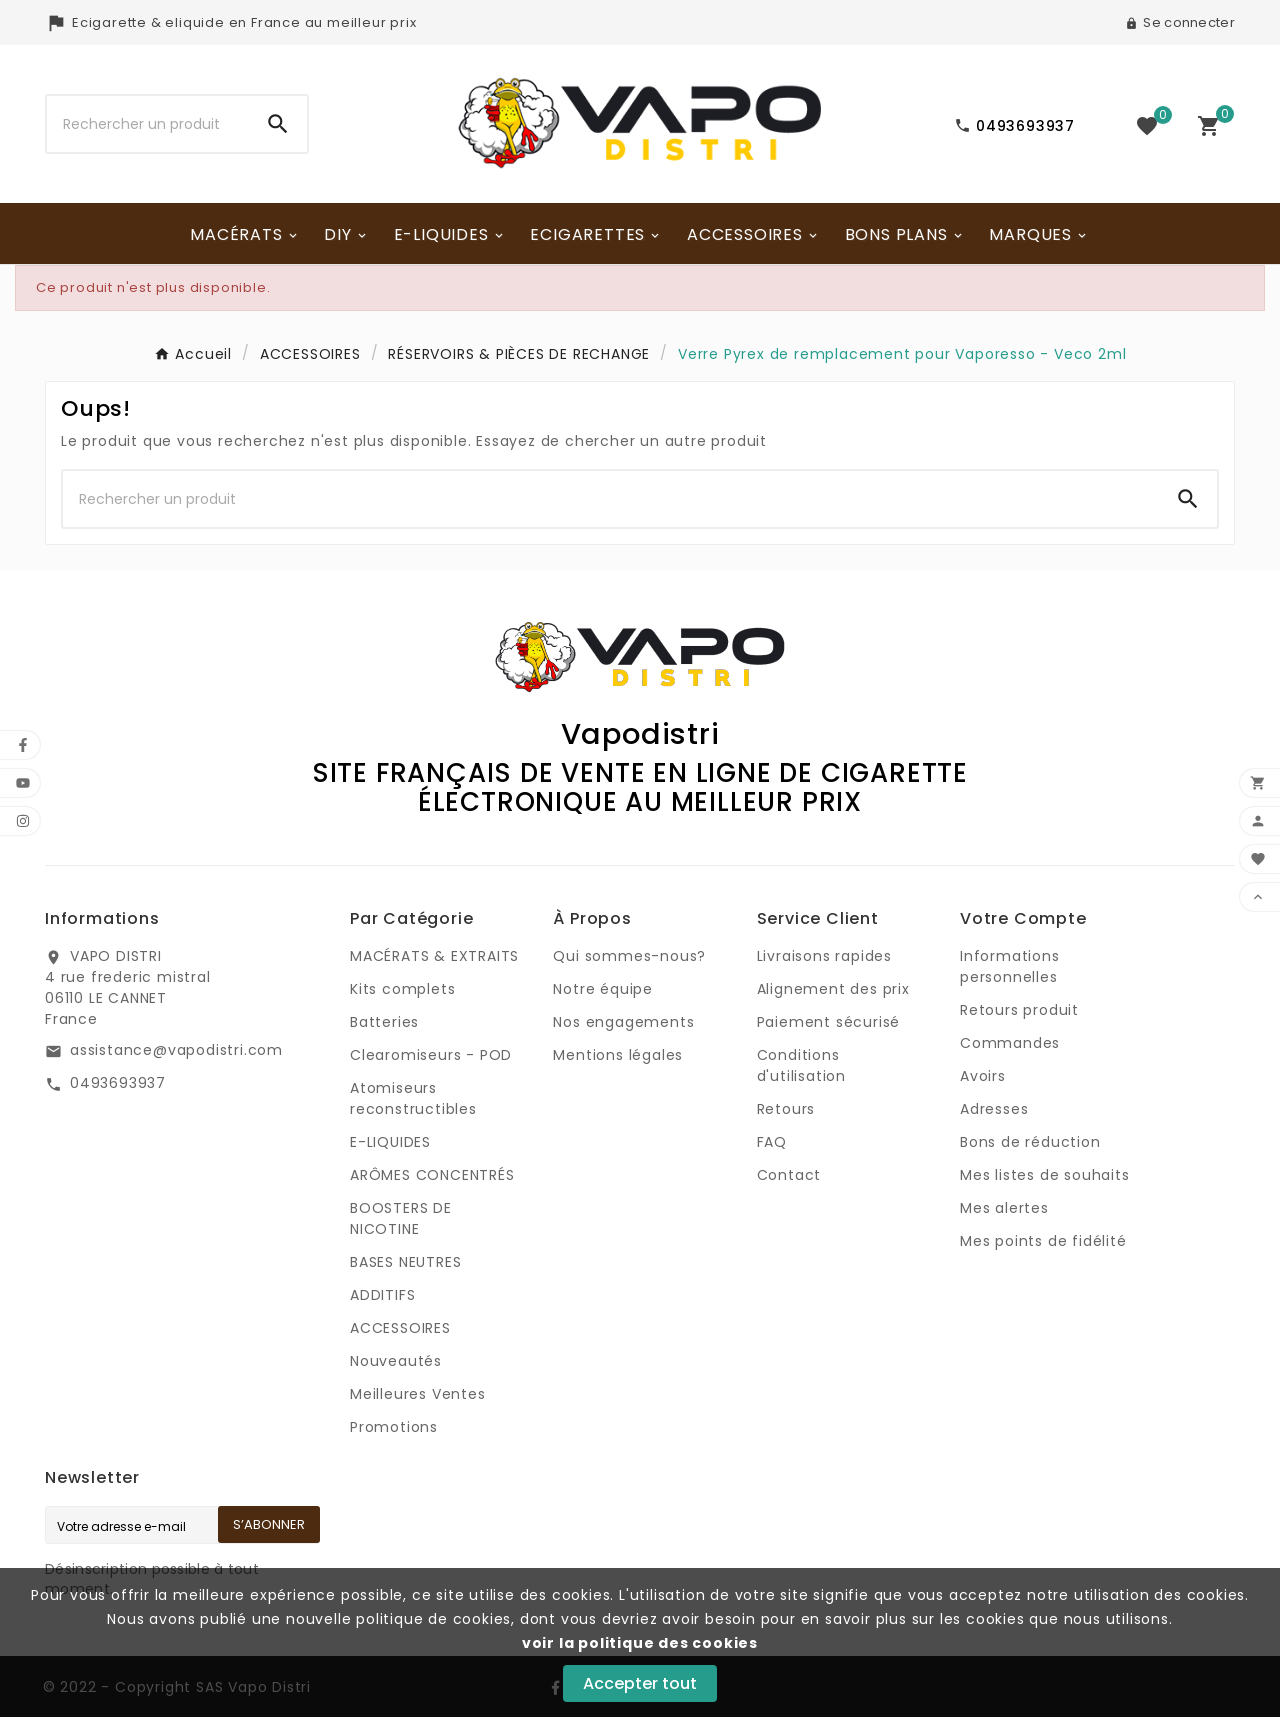  What do you see at coordinates (402, 989) in the screenshot?
I see `Kits complets` at bounding box center [402, 989].